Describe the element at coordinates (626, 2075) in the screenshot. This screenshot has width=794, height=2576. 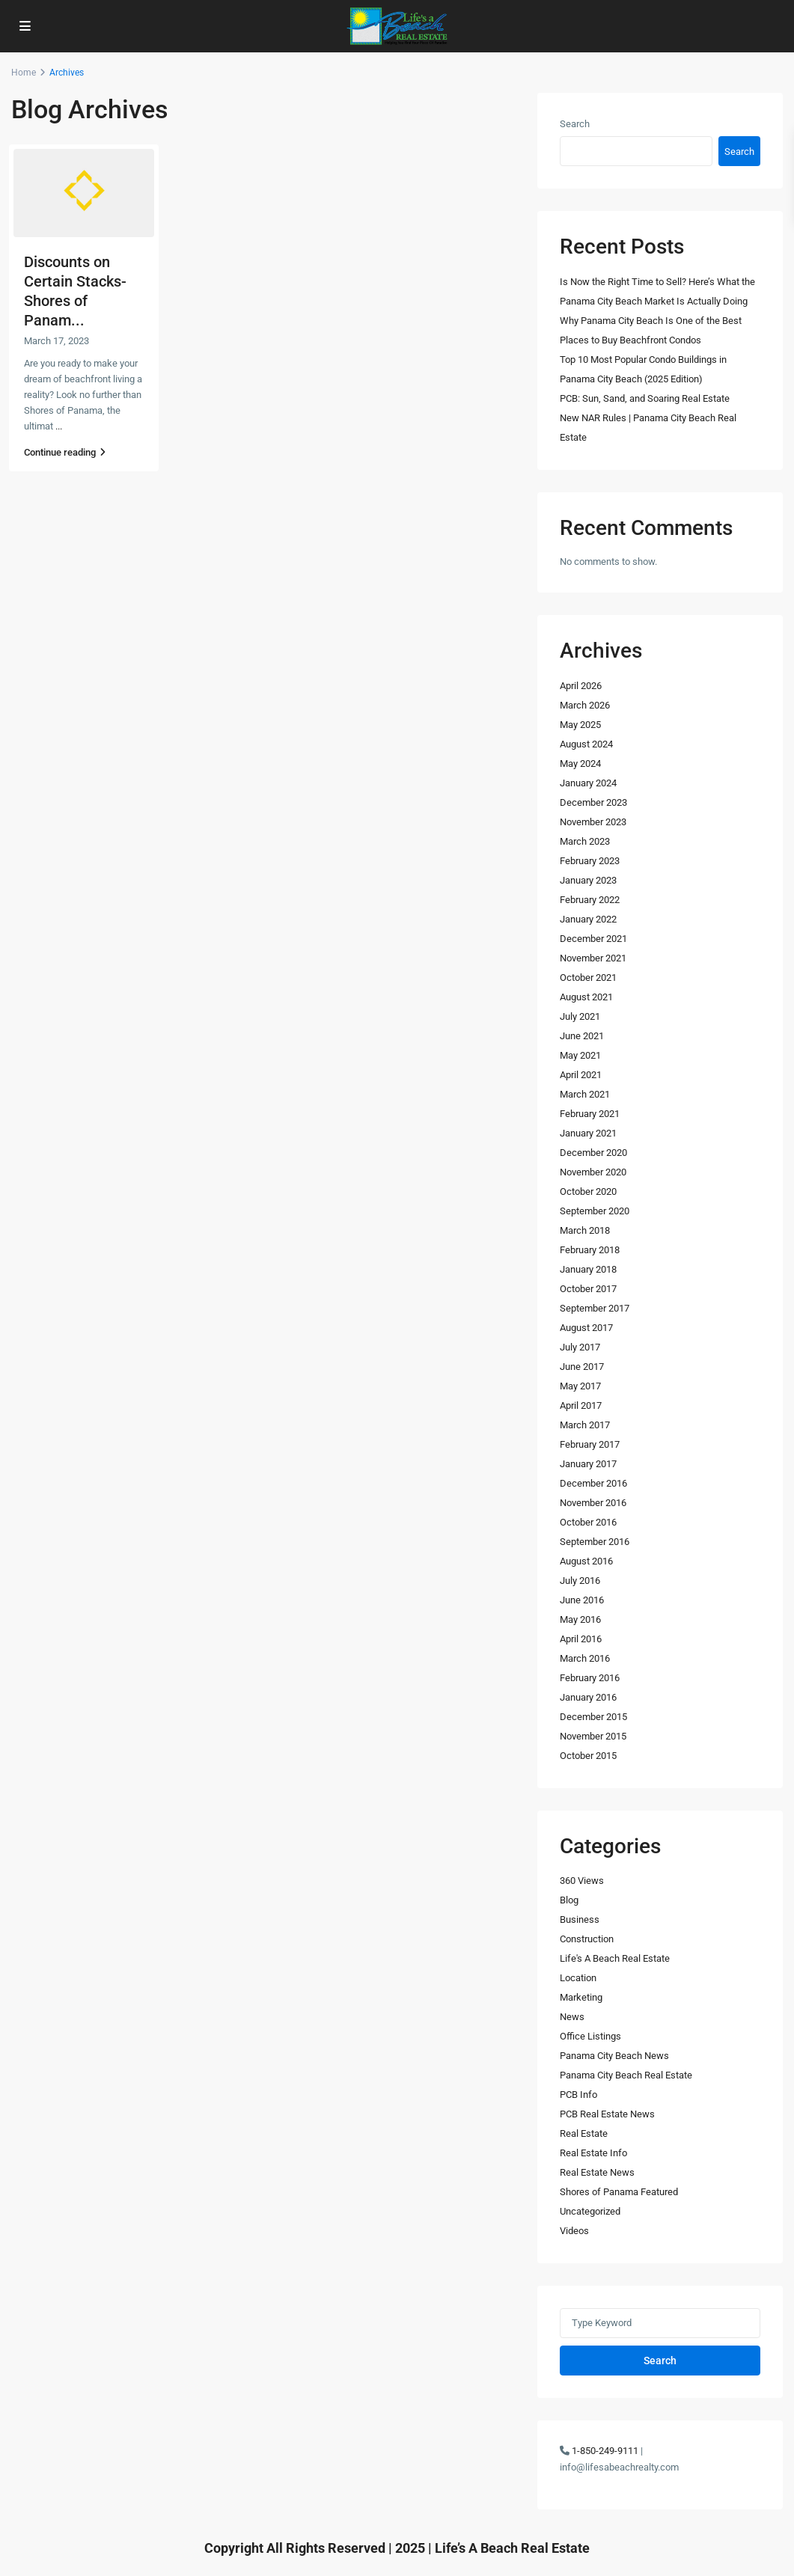
I see `Panama City Beach Real Estate` at that location.